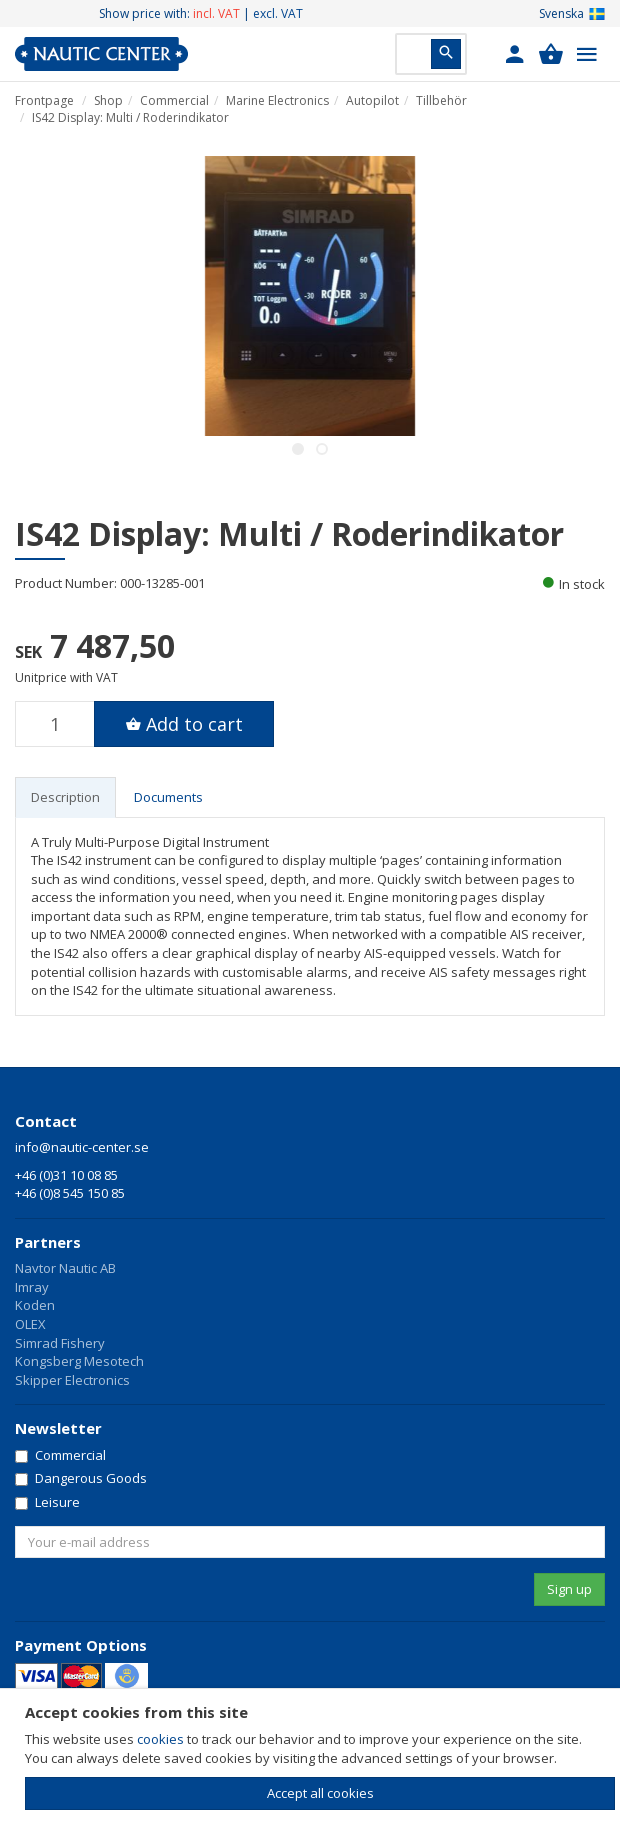 The height and width of the screenshot is (1825, 620). I want to click on Partners, so click(48, 1242).